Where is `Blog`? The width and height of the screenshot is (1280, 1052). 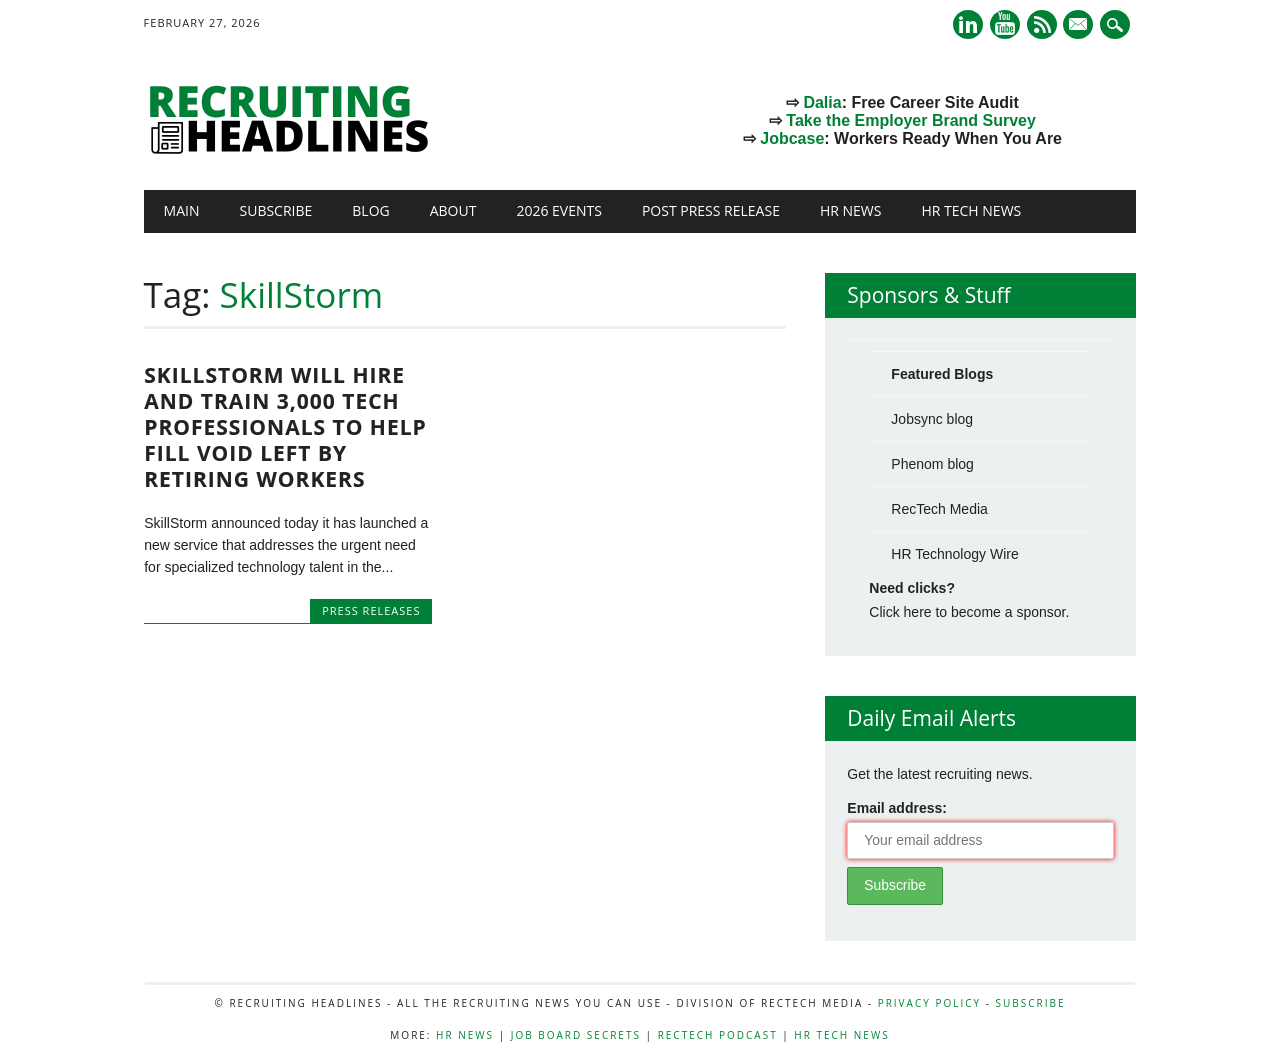 Blog is located at coordinates (370, 210).